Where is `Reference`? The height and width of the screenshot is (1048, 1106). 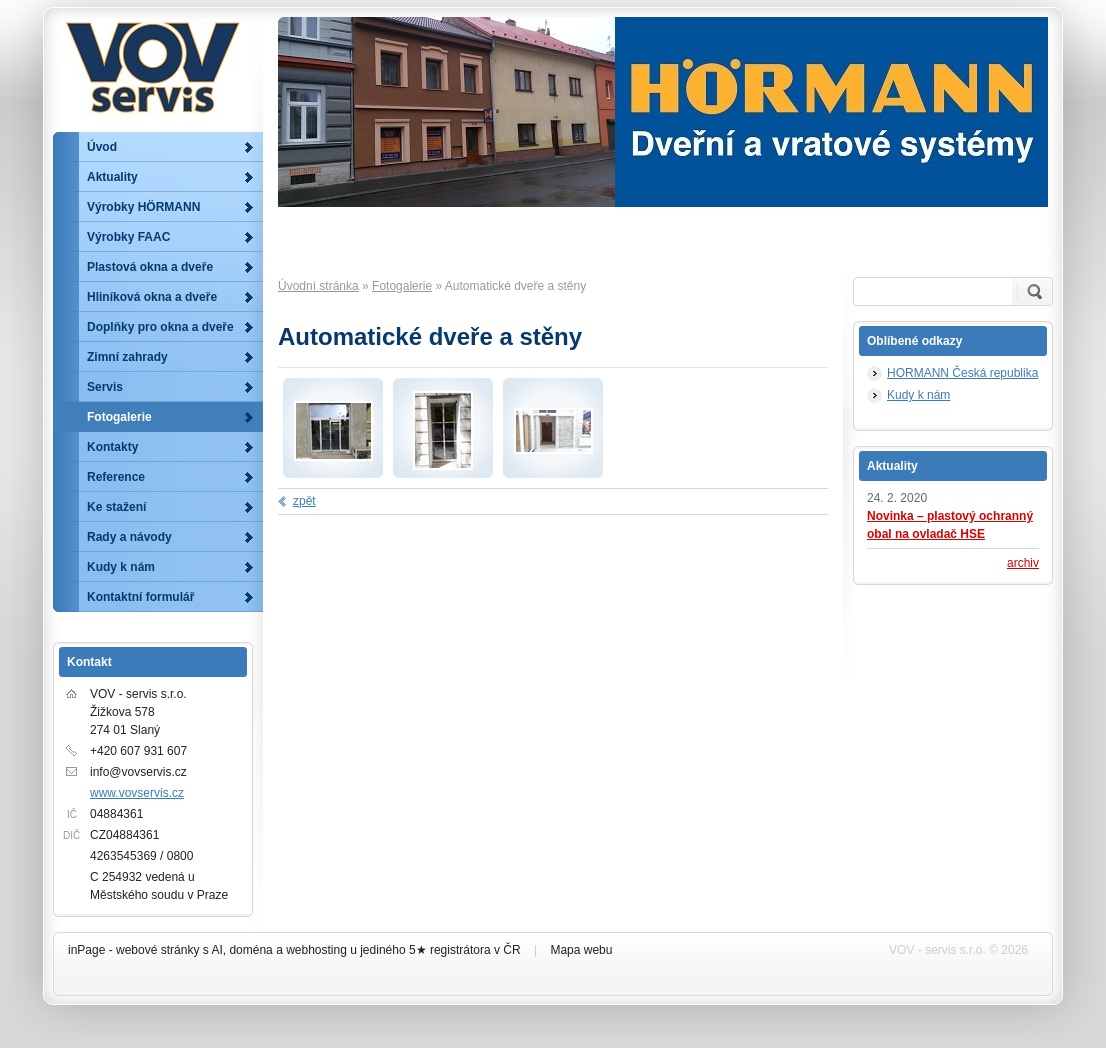
Reference is located at coordinates (116, 477).